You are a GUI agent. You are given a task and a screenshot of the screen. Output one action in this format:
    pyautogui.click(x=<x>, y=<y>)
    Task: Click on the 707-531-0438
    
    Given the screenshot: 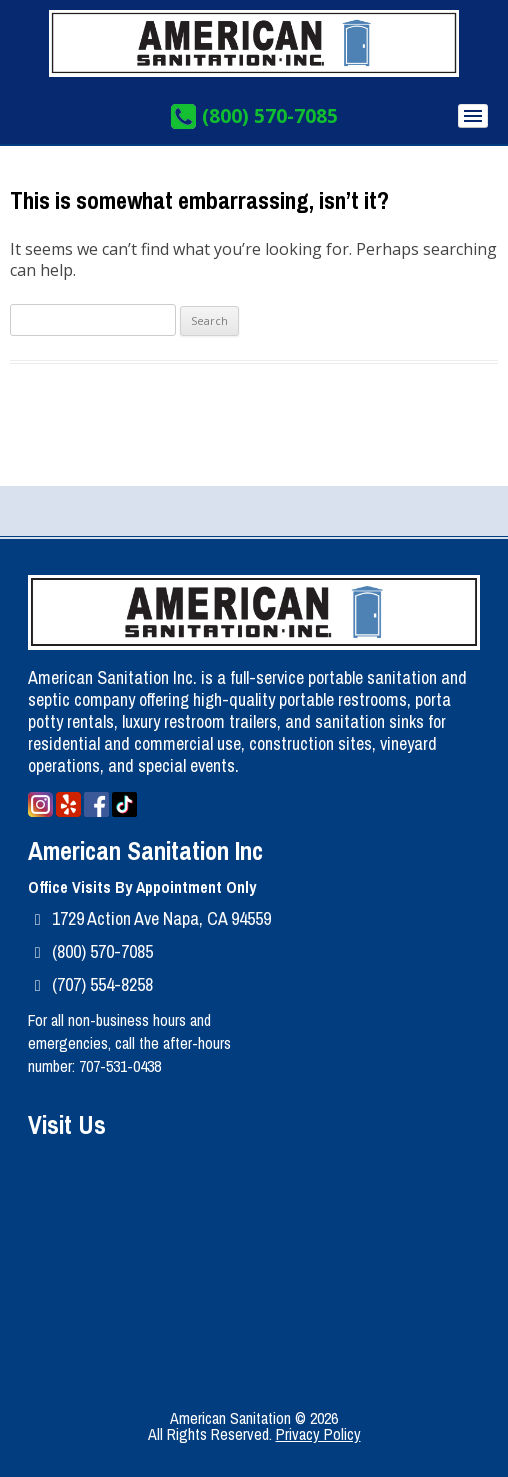 What is the action you would take?
    pyautogui.click(x=120, y=1066)
    